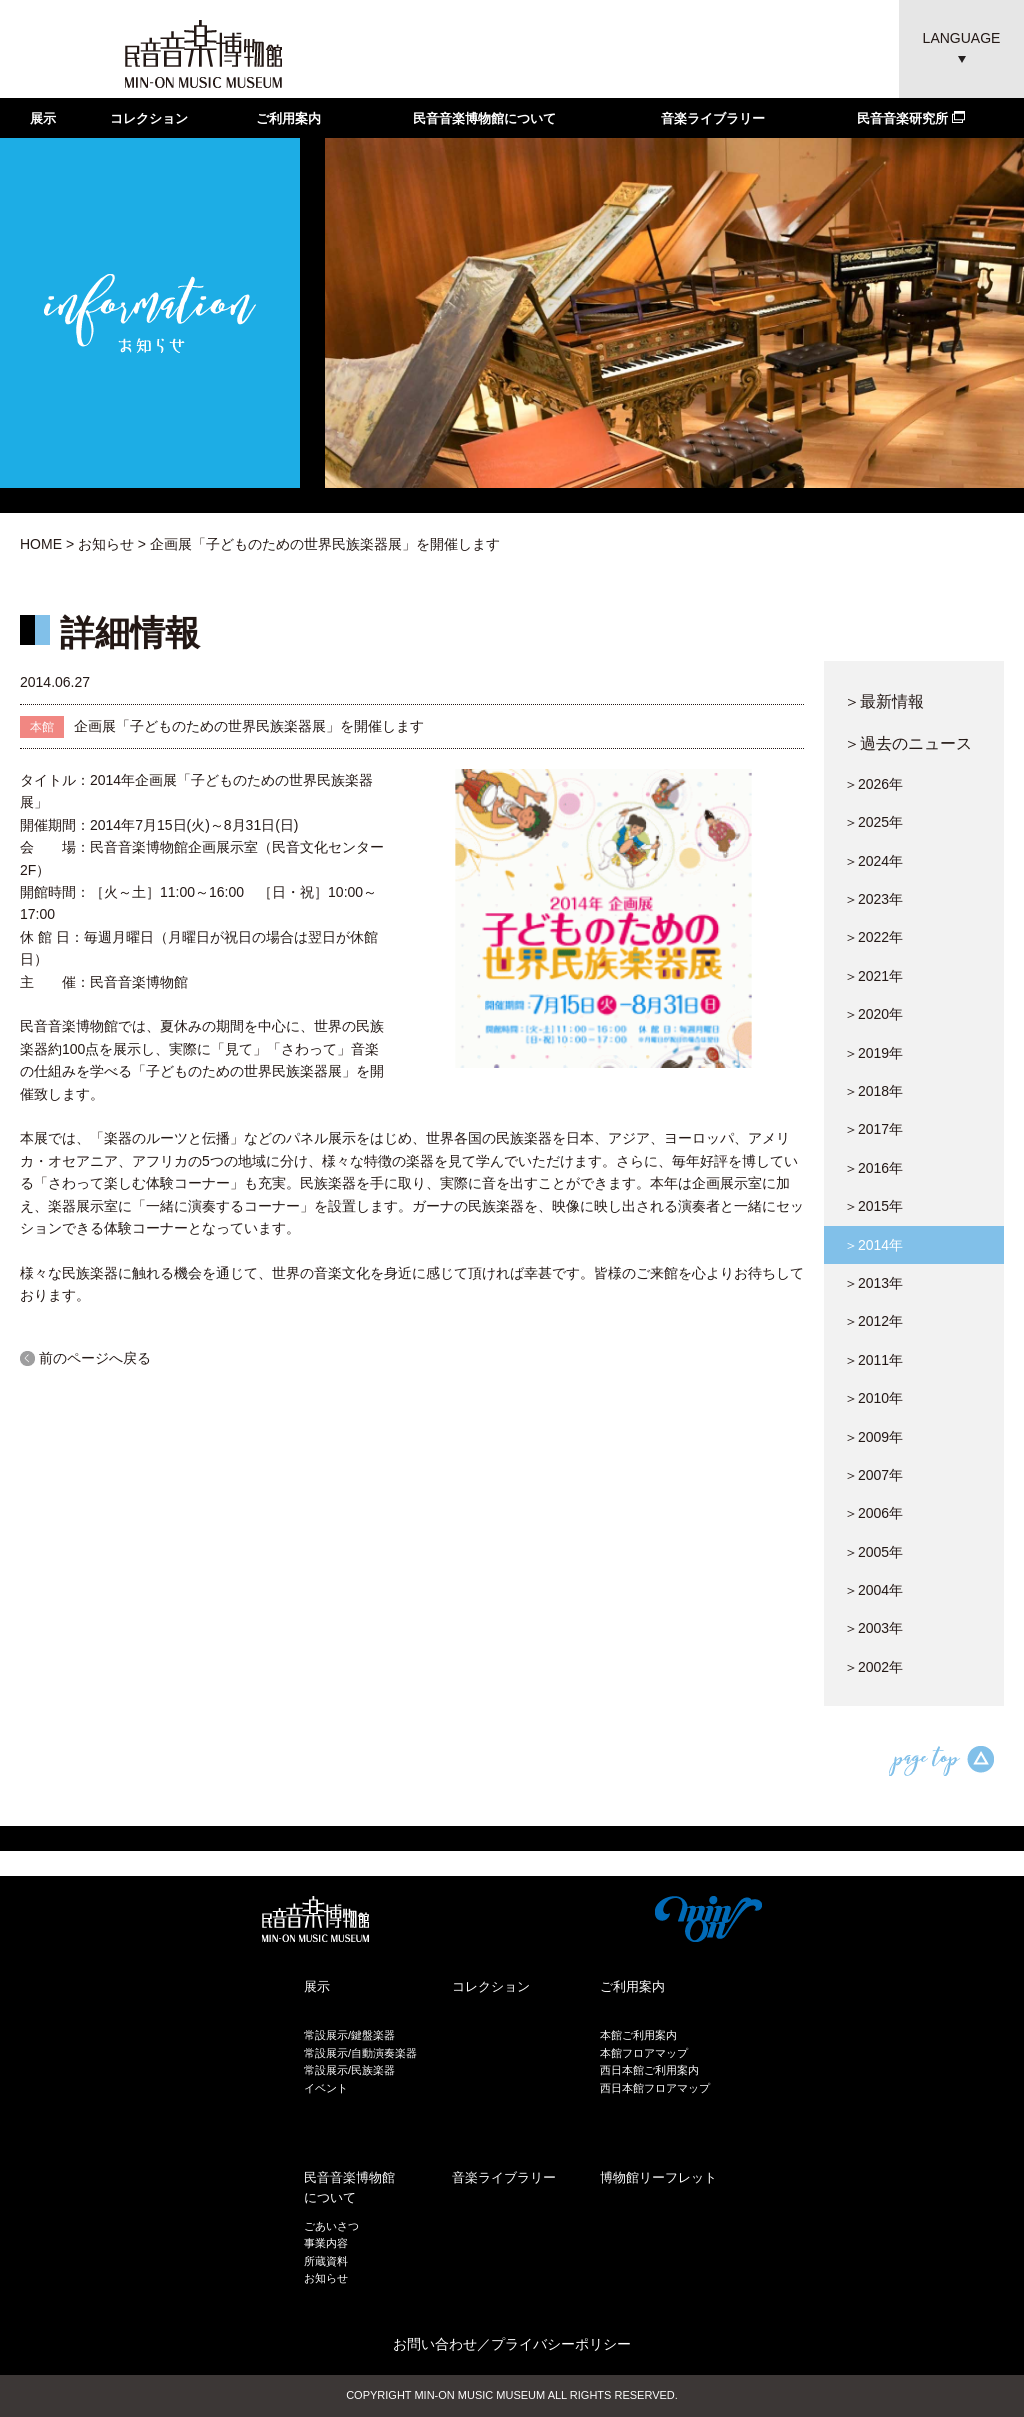  I want to click on コレクション, so click(149, 118).